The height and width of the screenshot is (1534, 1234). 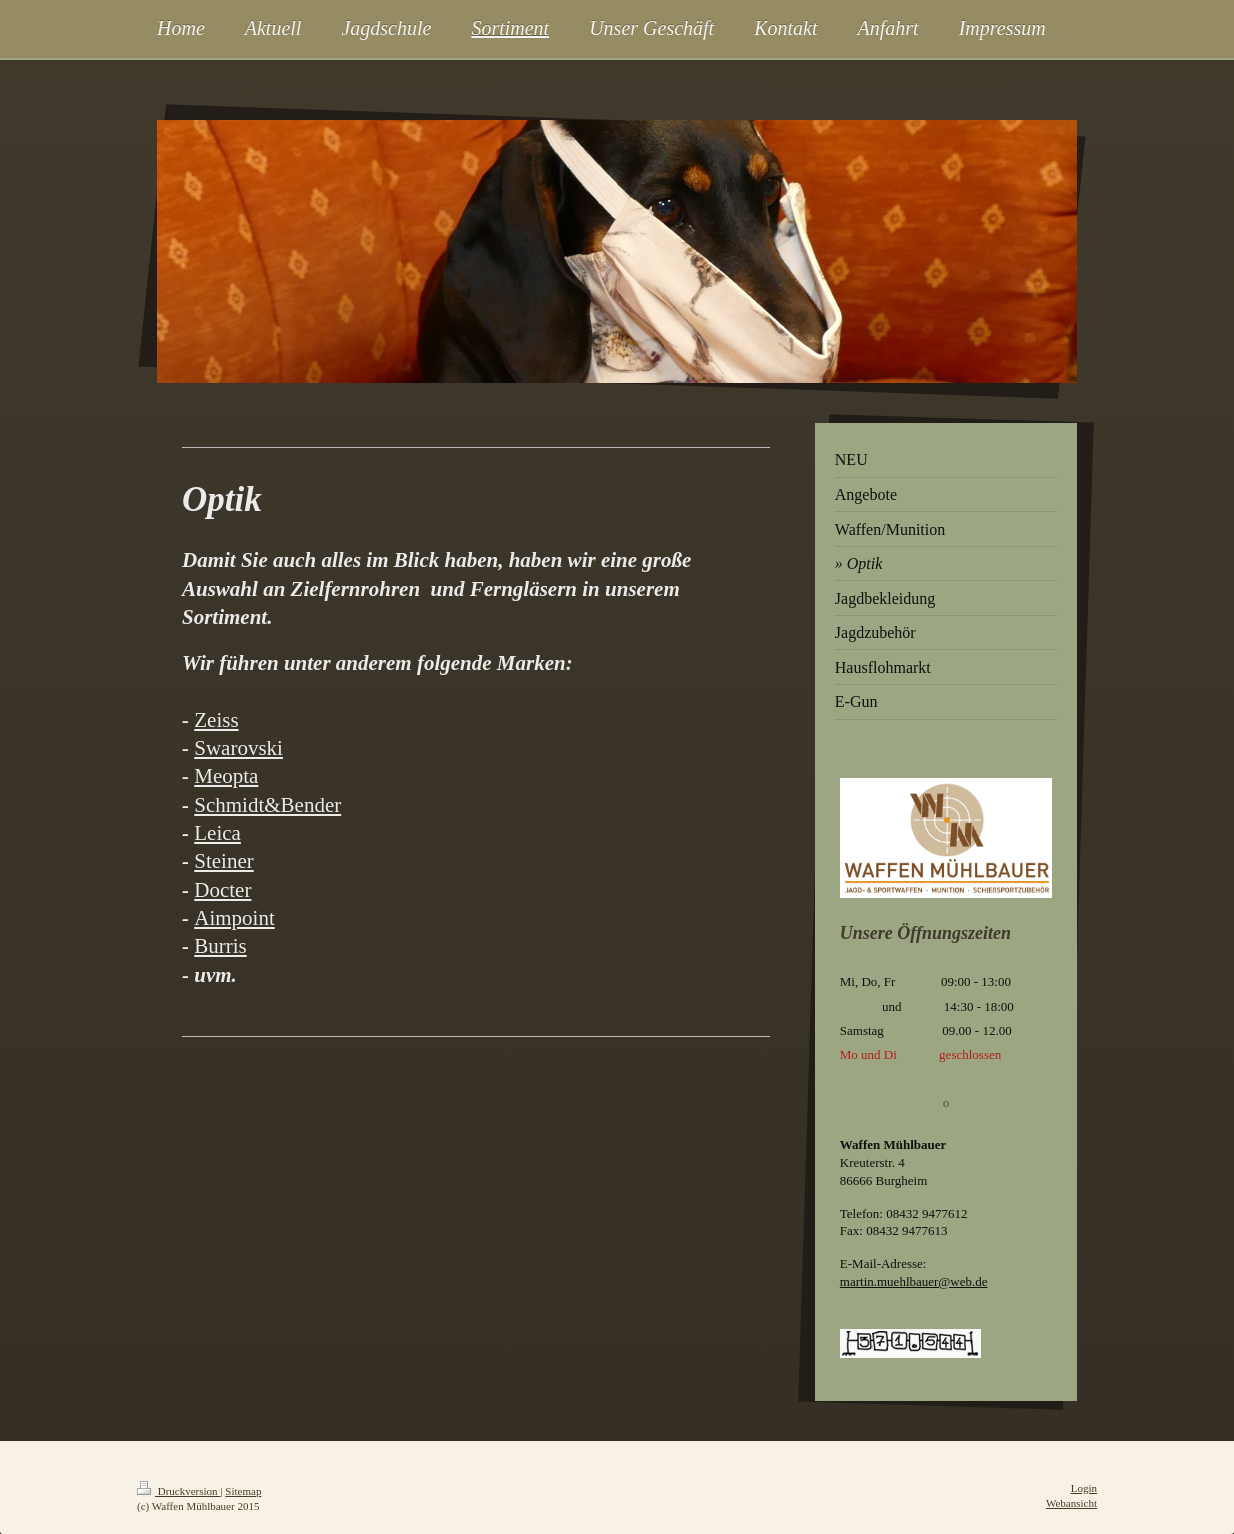 I want to click on Burris, so click(x=220, y=946).